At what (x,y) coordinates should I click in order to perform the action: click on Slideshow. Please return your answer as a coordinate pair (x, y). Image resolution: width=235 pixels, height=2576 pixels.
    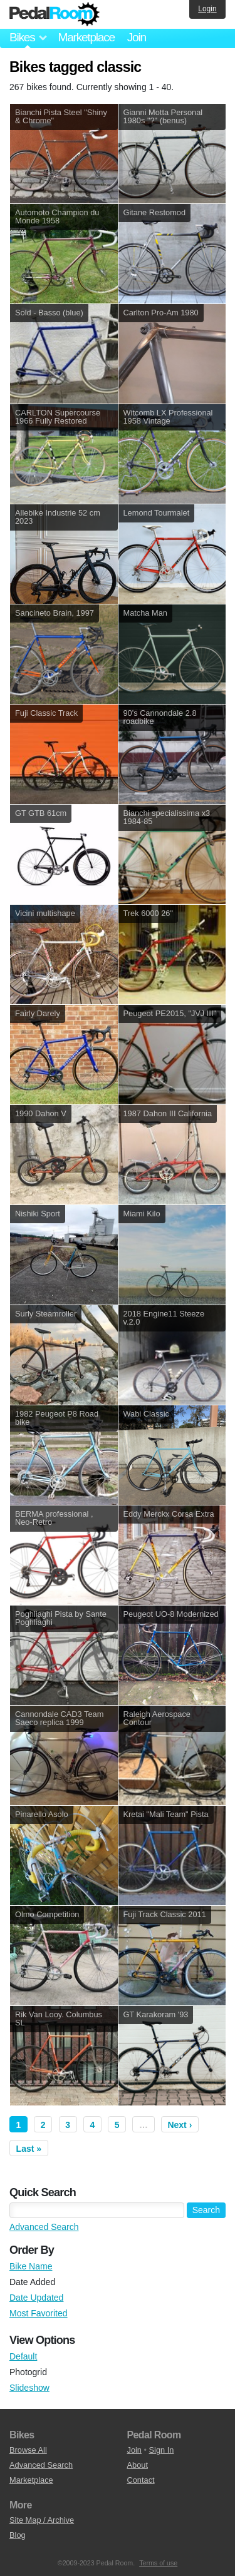
    Looking at the image, I should click on (29, 2388).